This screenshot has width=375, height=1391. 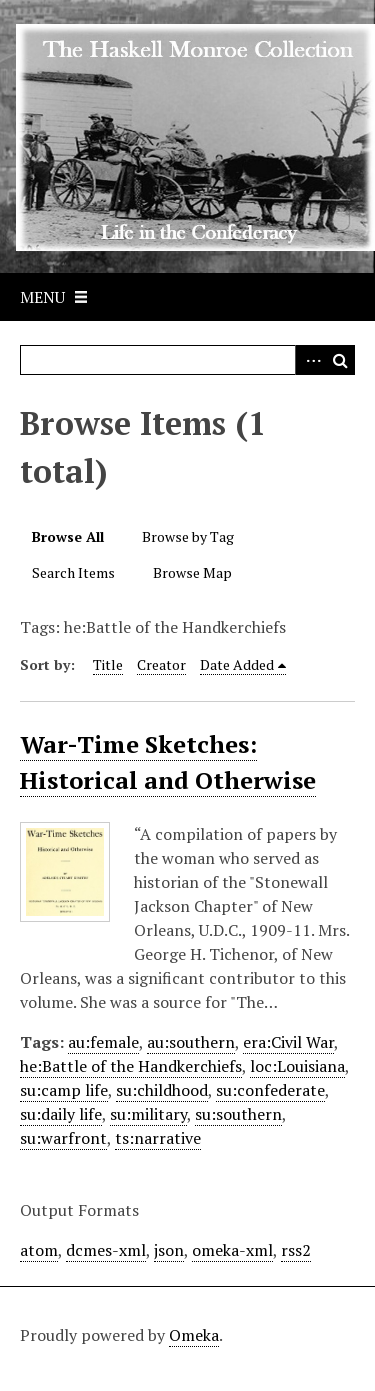 I want to click on Date Added, so click(x=237, y=664).